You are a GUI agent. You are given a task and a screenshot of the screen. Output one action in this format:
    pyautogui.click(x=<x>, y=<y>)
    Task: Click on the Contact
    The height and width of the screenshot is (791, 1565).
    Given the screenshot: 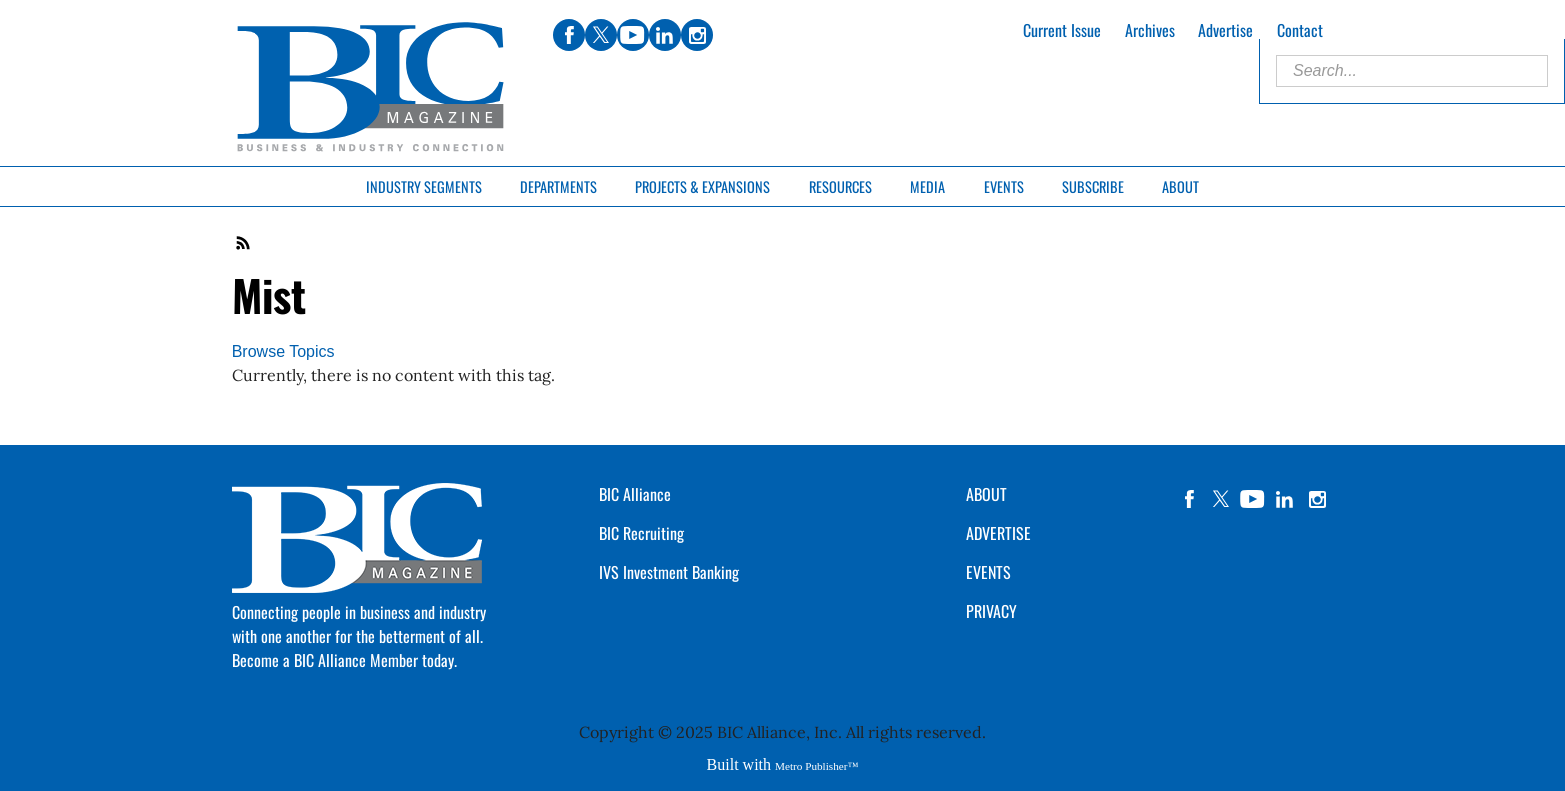 What is the action you would take?
    pyautogui.click(x=1300, y=30)
    